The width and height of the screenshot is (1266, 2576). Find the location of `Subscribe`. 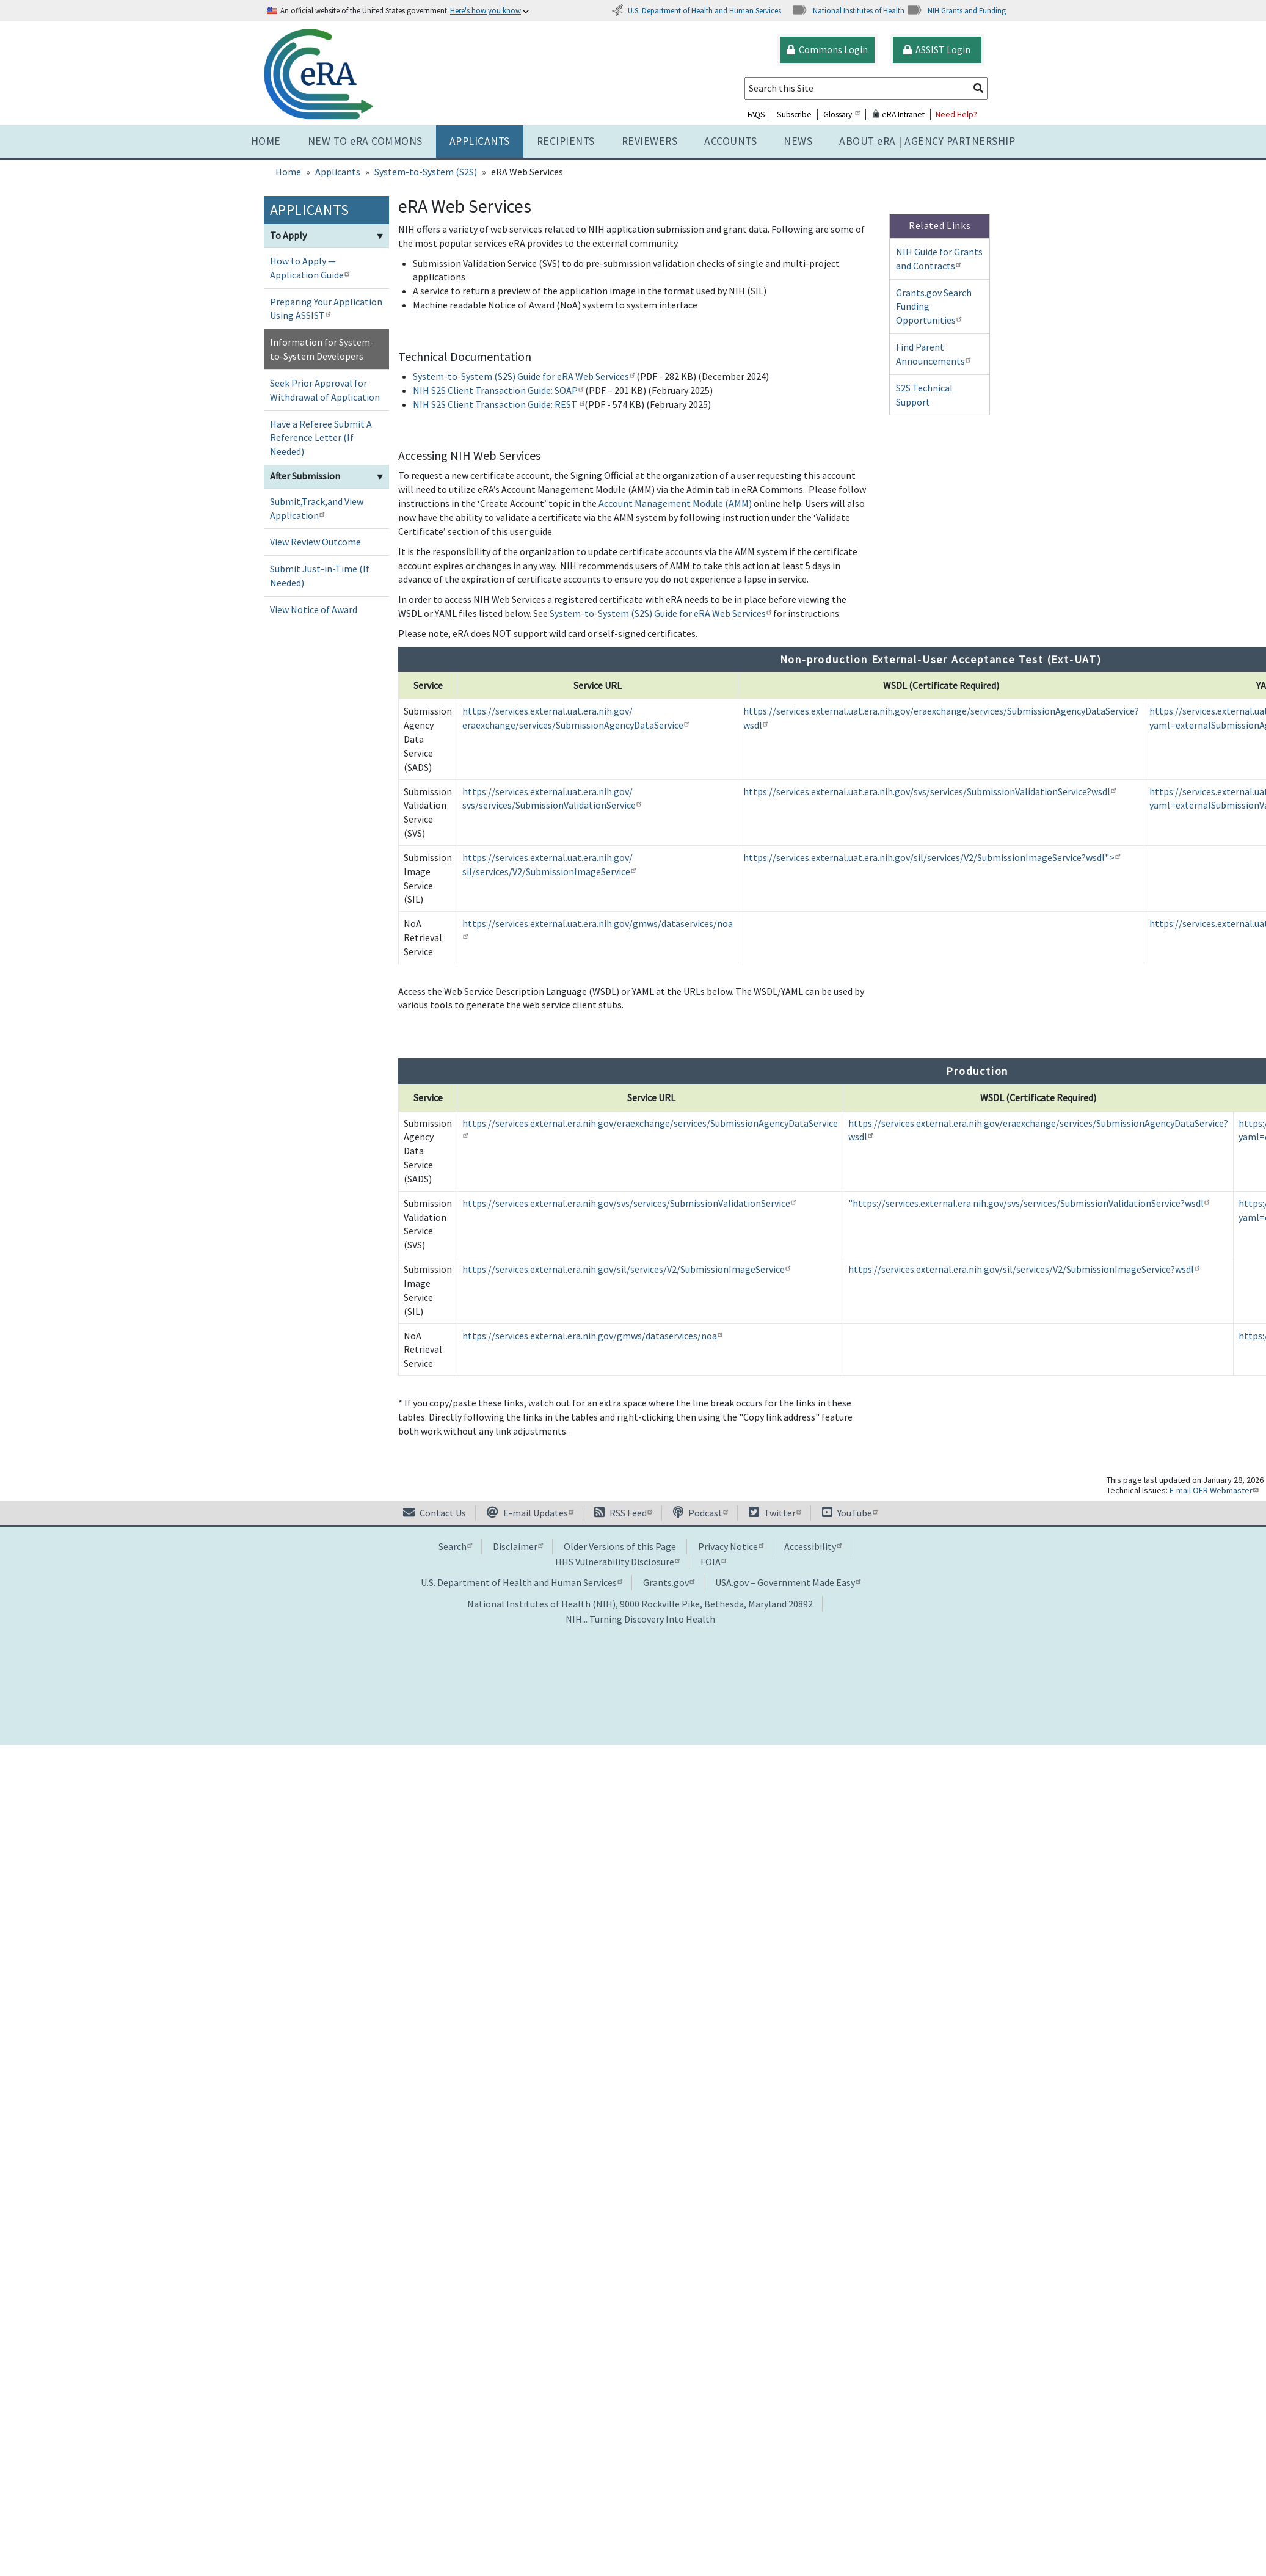

Subscribe is located at coordinates (794, 114).